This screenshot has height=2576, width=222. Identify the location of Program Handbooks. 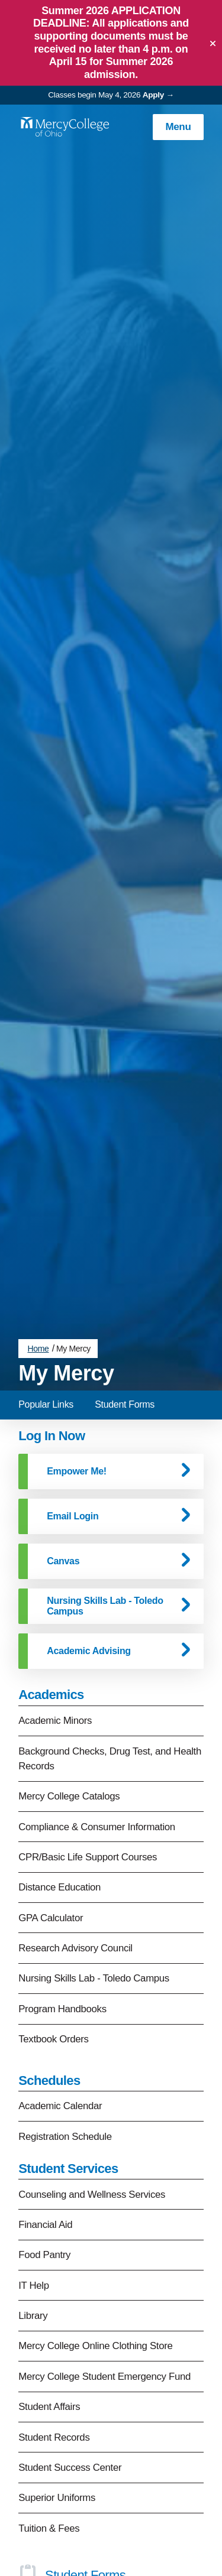
(62, 1897).